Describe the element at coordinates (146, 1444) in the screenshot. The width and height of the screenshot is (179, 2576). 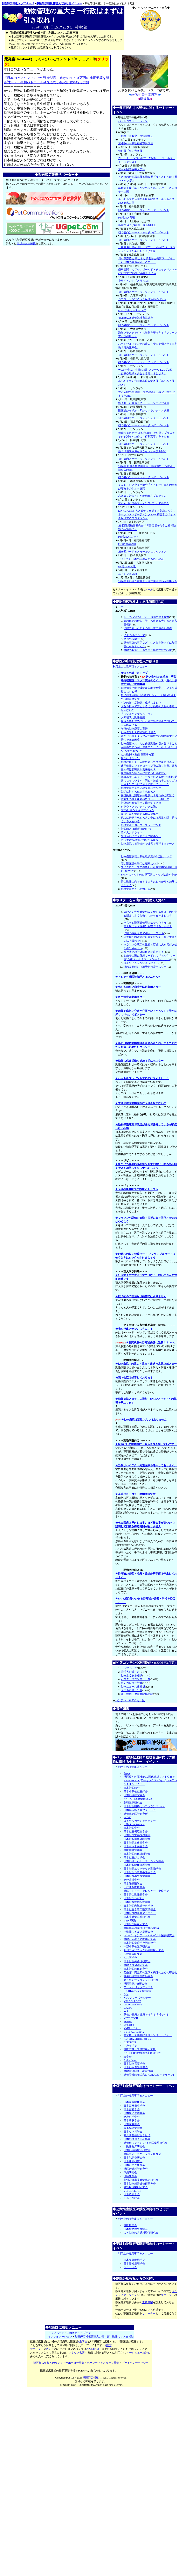
I see `★当院は町の動物病院・総合医療を担っています。` at that location.